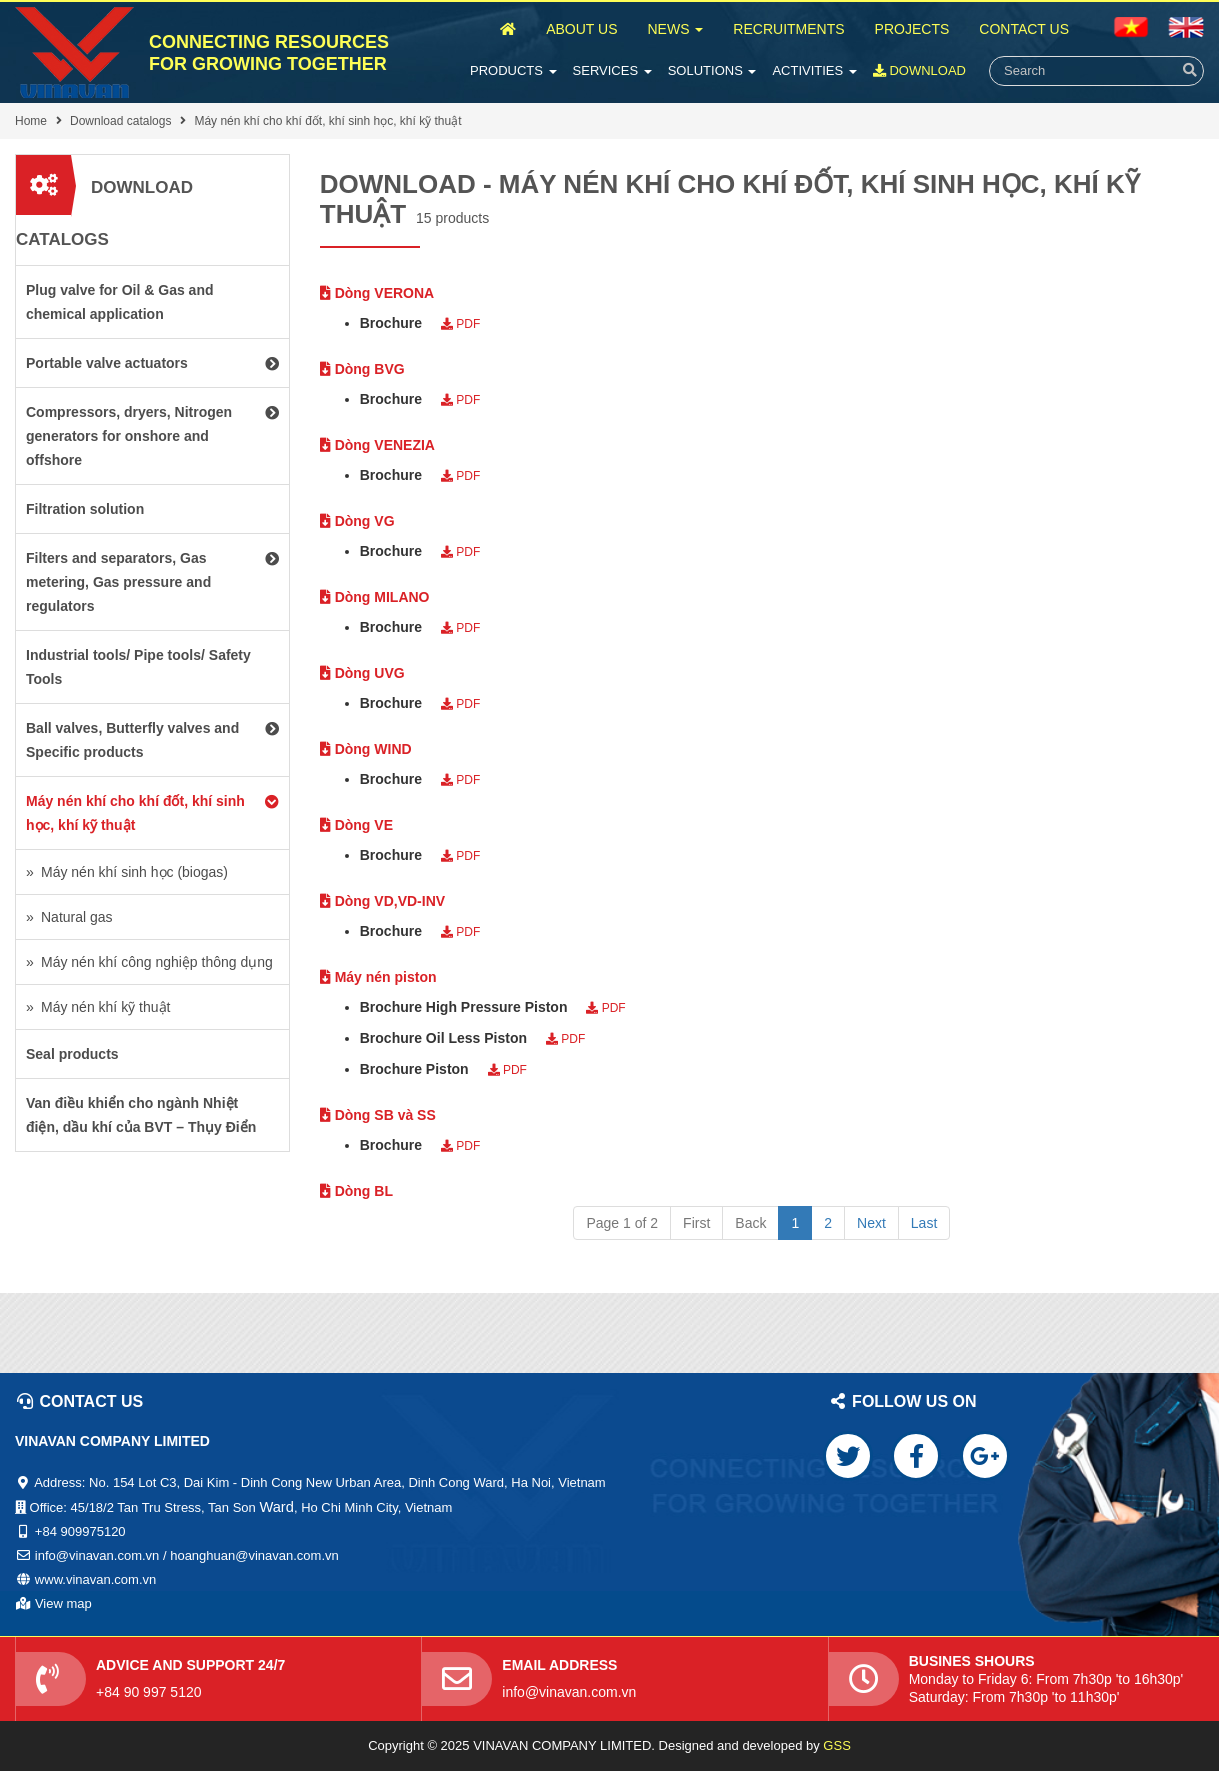  What do you see at coordinates (366, 749) in the screenshot?
I see `Dòng WIND` at bounding box center [366, 749].